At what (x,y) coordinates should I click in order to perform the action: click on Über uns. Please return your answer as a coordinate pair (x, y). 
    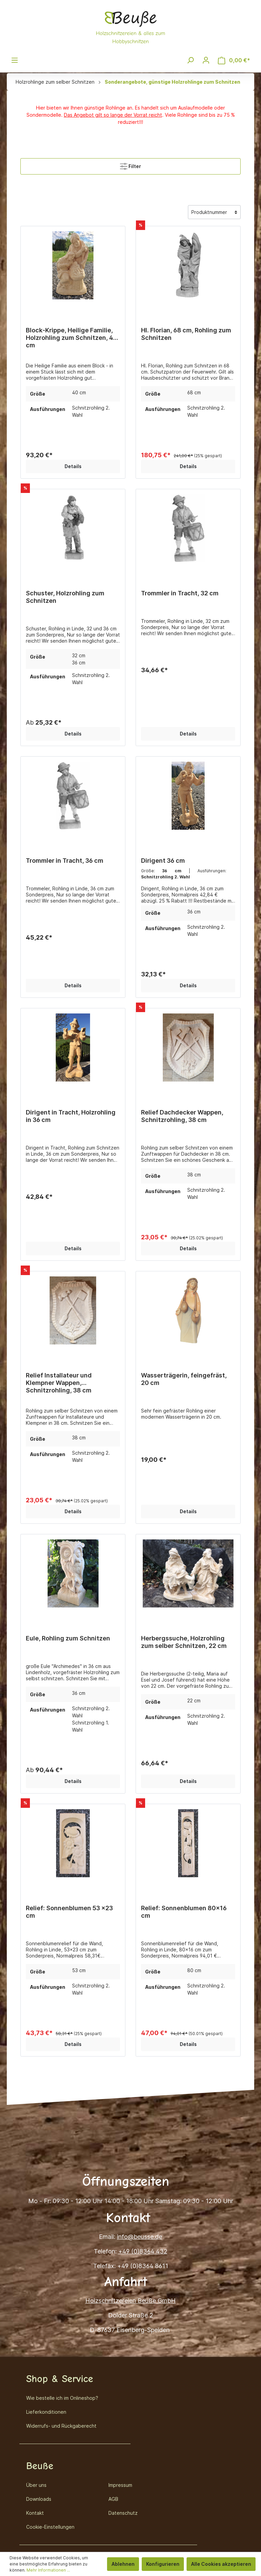
    Looking at the image, I should click on (36, 2485).